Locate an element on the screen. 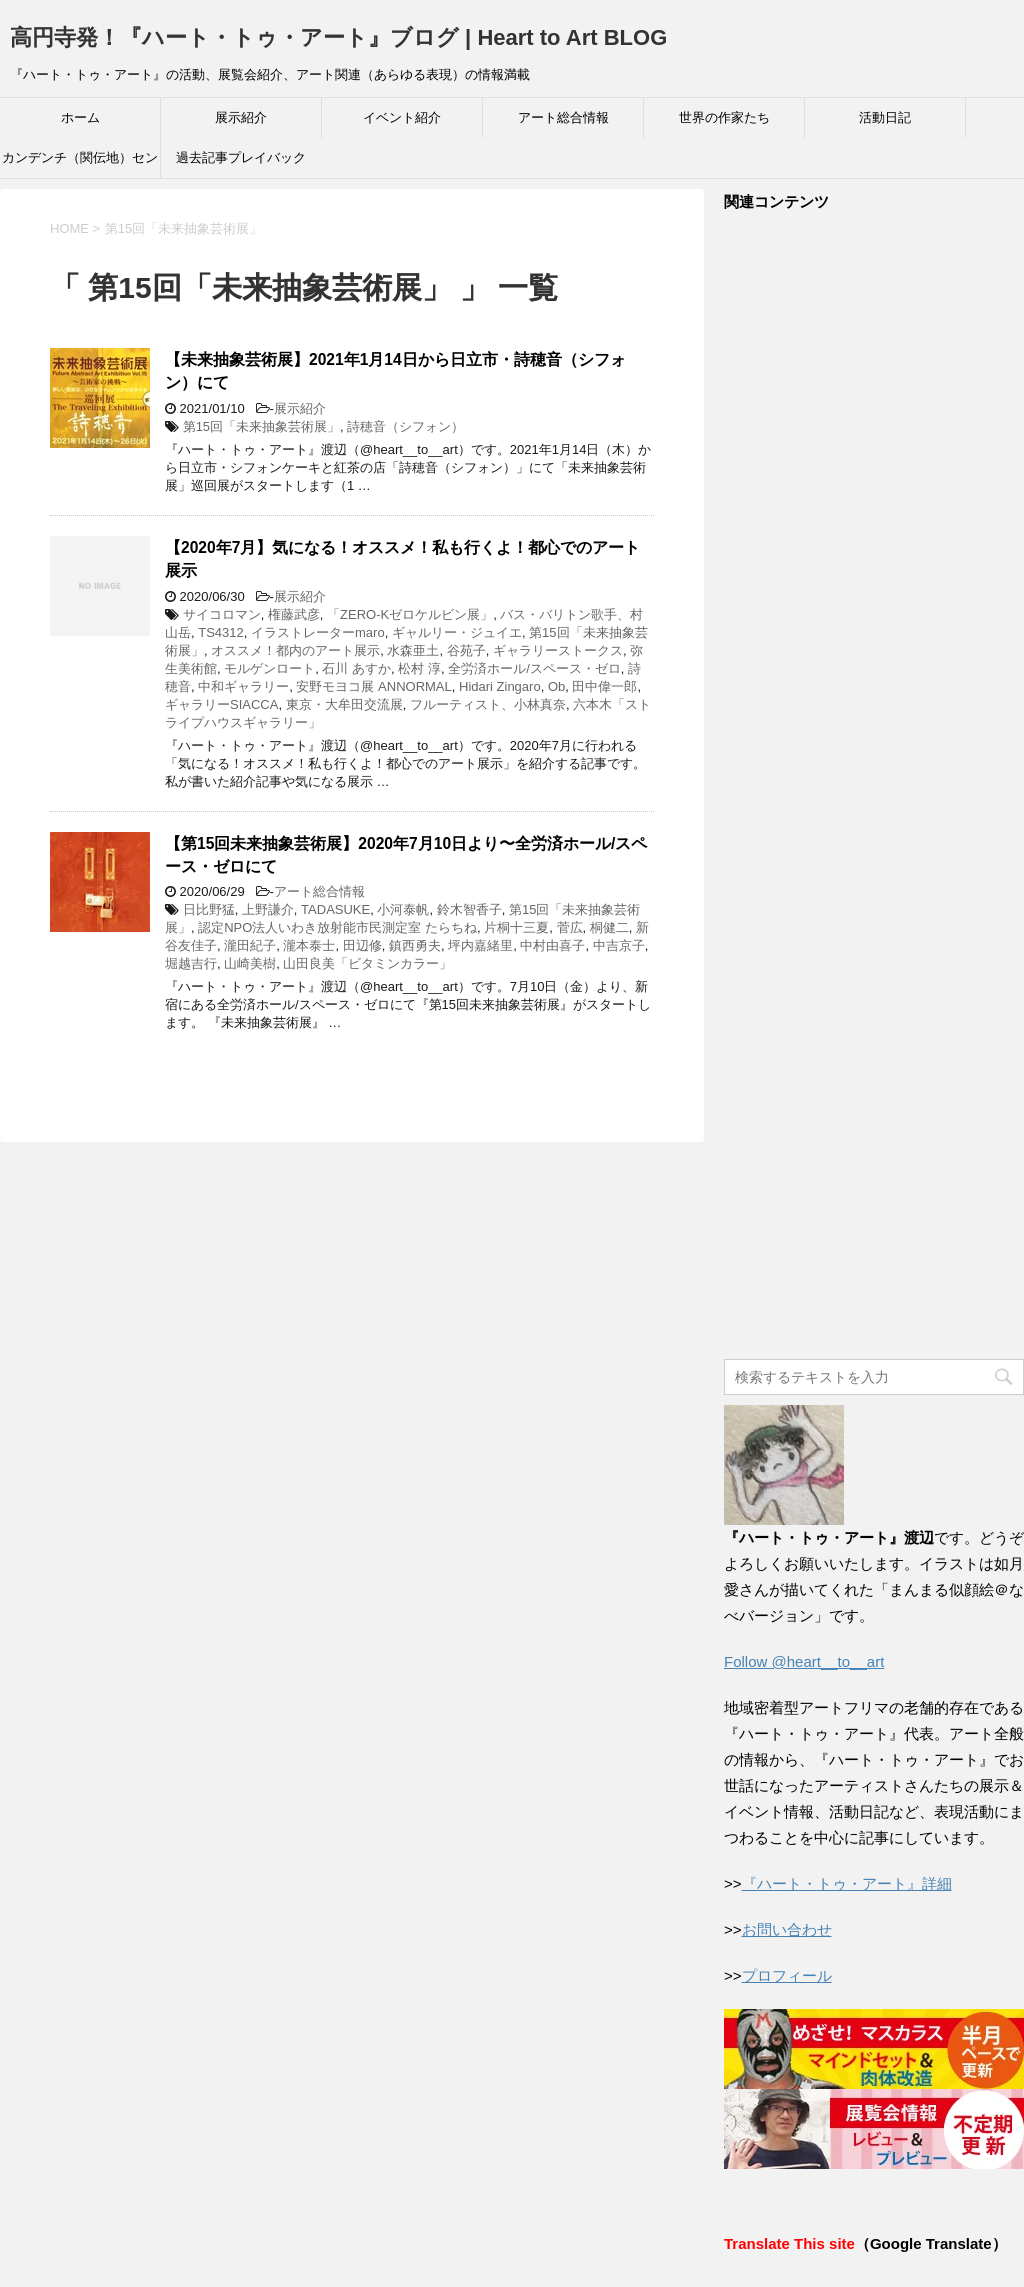 This screenshot has height=2287, width=1024. TS4312 is located at coordinates (221, 632).